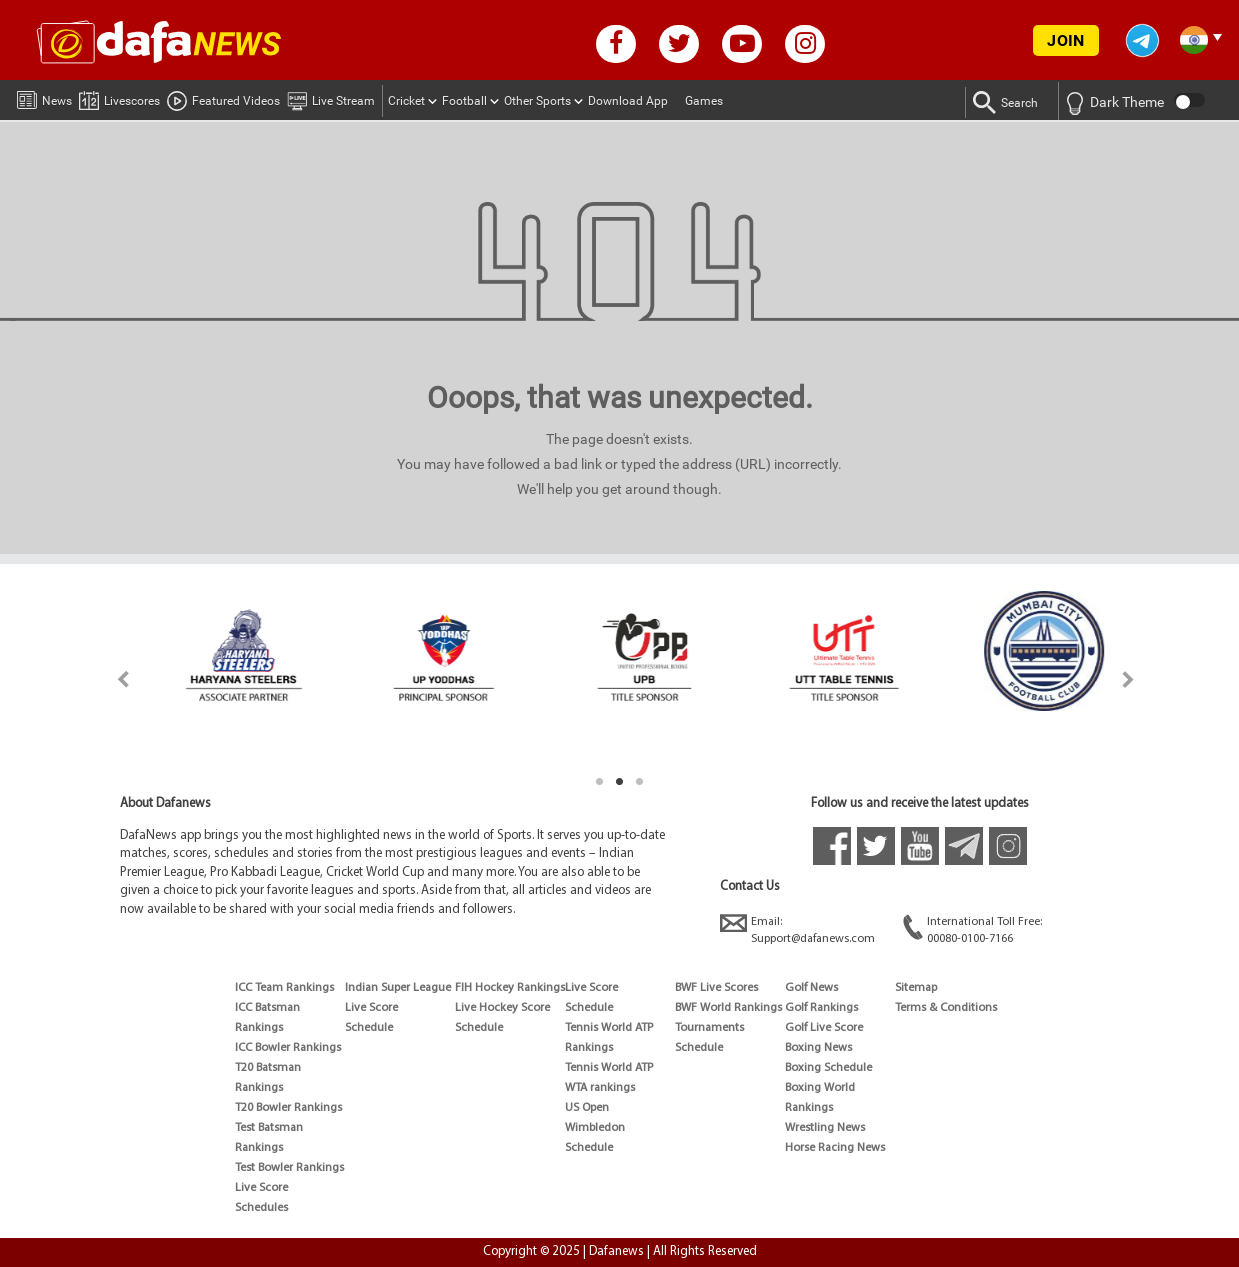 Image resolution: width=1239 pixels, height=1267 pixels. I want to click on 3 [tab], so click(640, 782).